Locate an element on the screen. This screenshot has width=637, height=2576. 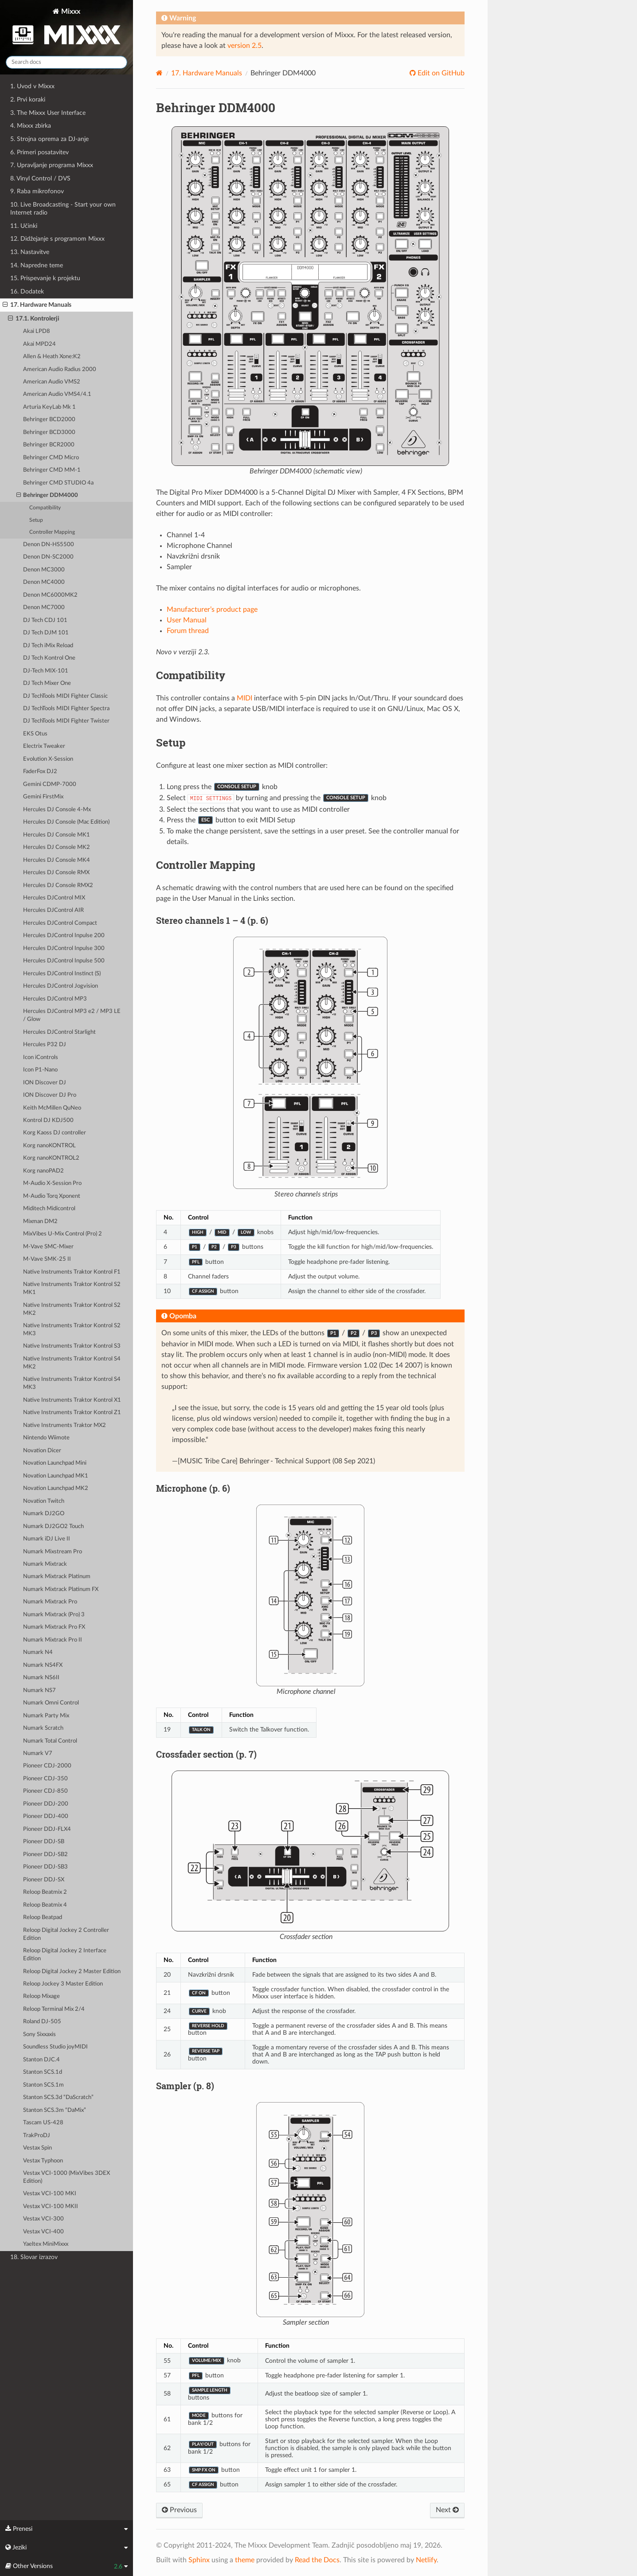
Icon iControls is located at coordinates (40, 1057).